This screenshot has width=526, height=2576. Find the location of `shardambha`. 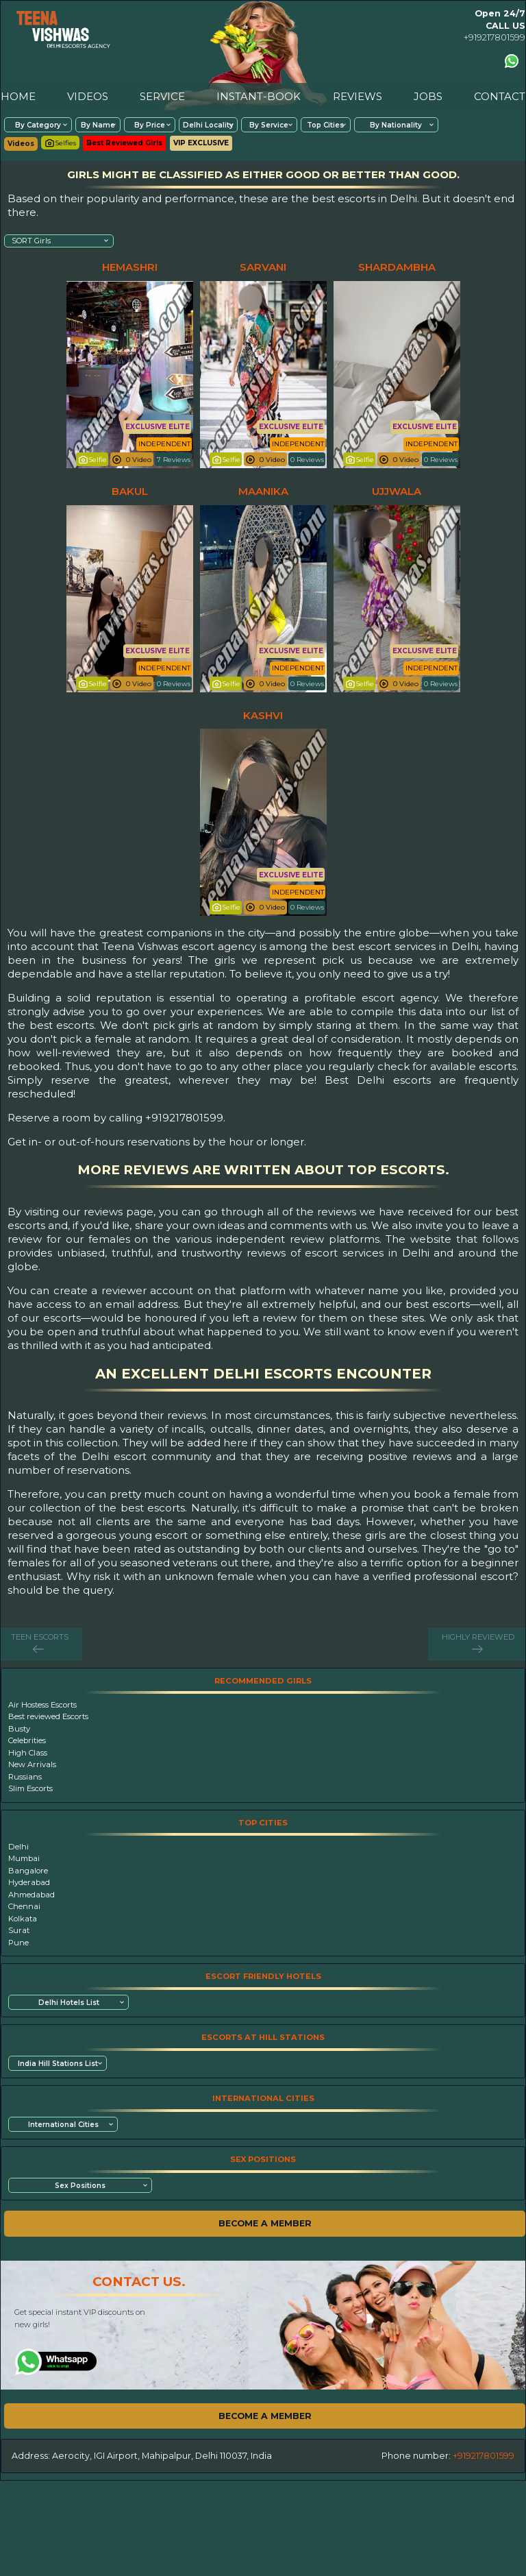

shardambha is located at coordinates (397, 267).